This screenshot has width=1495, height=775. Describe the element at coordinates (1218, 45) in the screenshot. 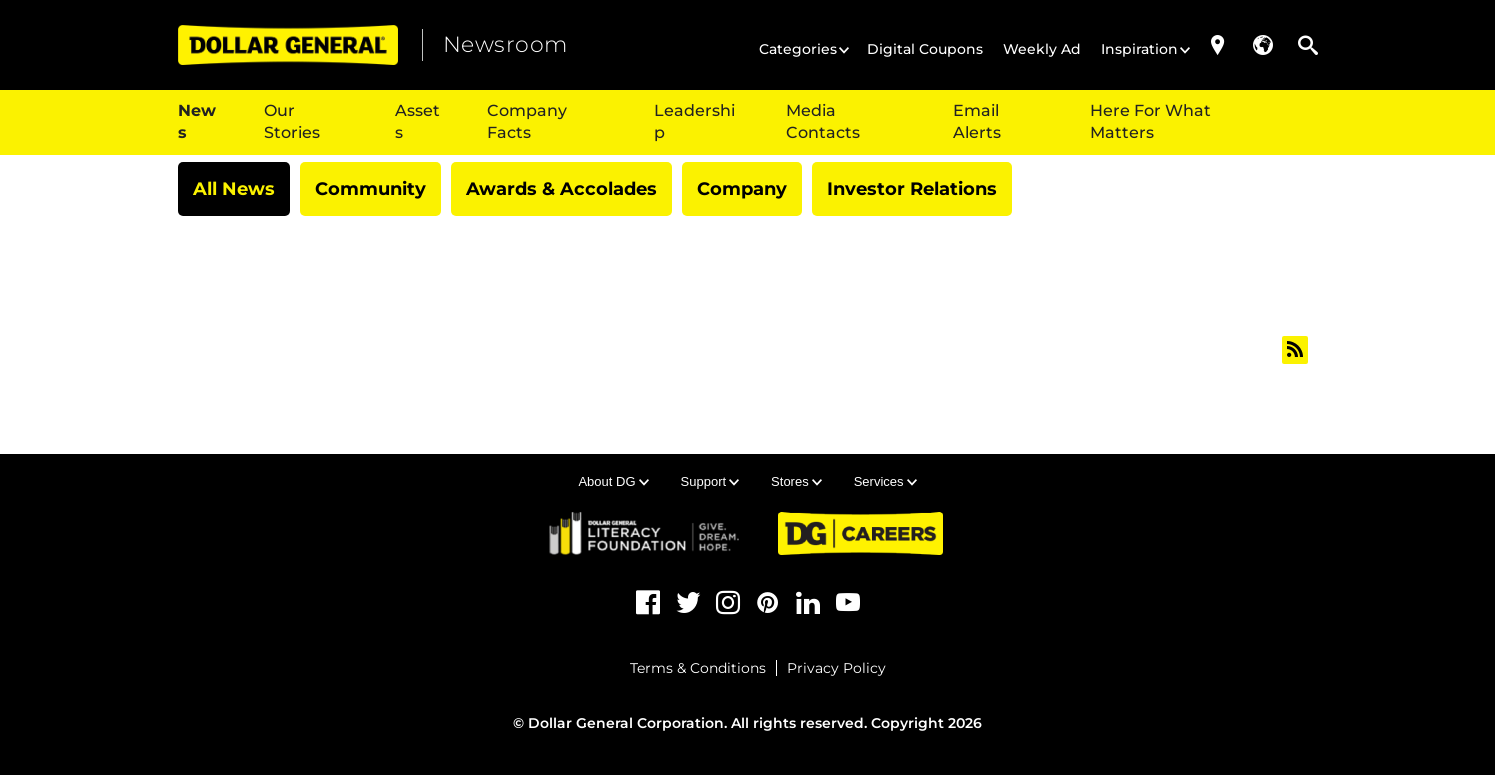

I see `[Store Locator (opens in a new tab)]` at that location.